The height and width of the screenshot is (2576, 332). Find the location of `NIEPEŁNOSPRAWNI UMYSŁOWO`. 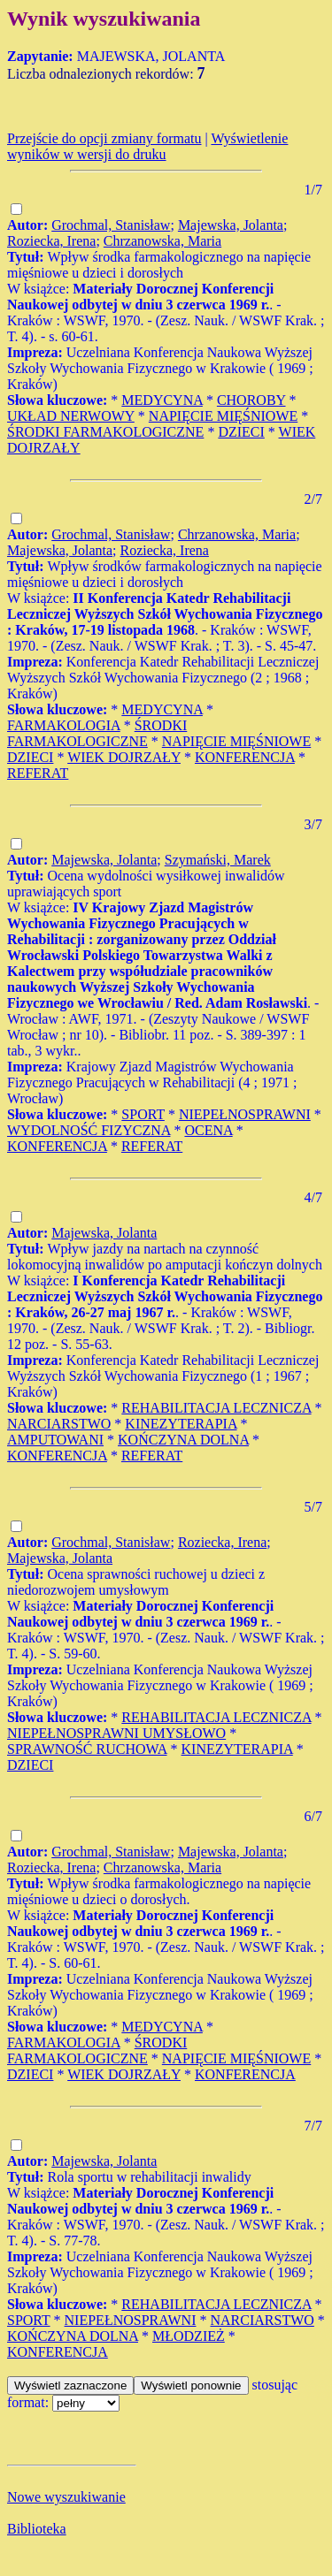

NIEPEŁNOSPRAWNI UMYSŁOWO is located at coordinates (116, 1733).